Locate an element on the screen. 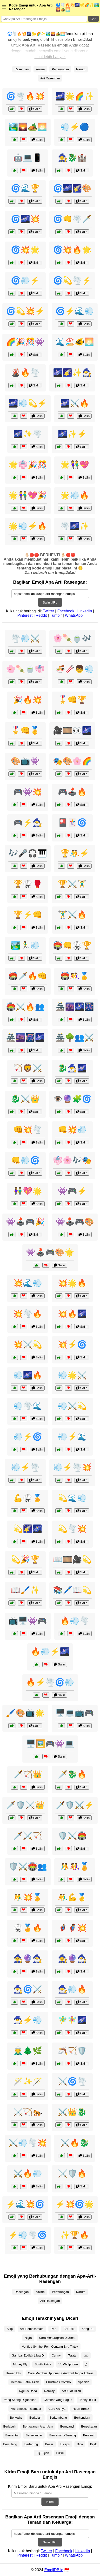 Image resolution: width=100 pixels, height=2576 pixels. 🔥💨⚡🌌 is located at coordinates (50, 1651).